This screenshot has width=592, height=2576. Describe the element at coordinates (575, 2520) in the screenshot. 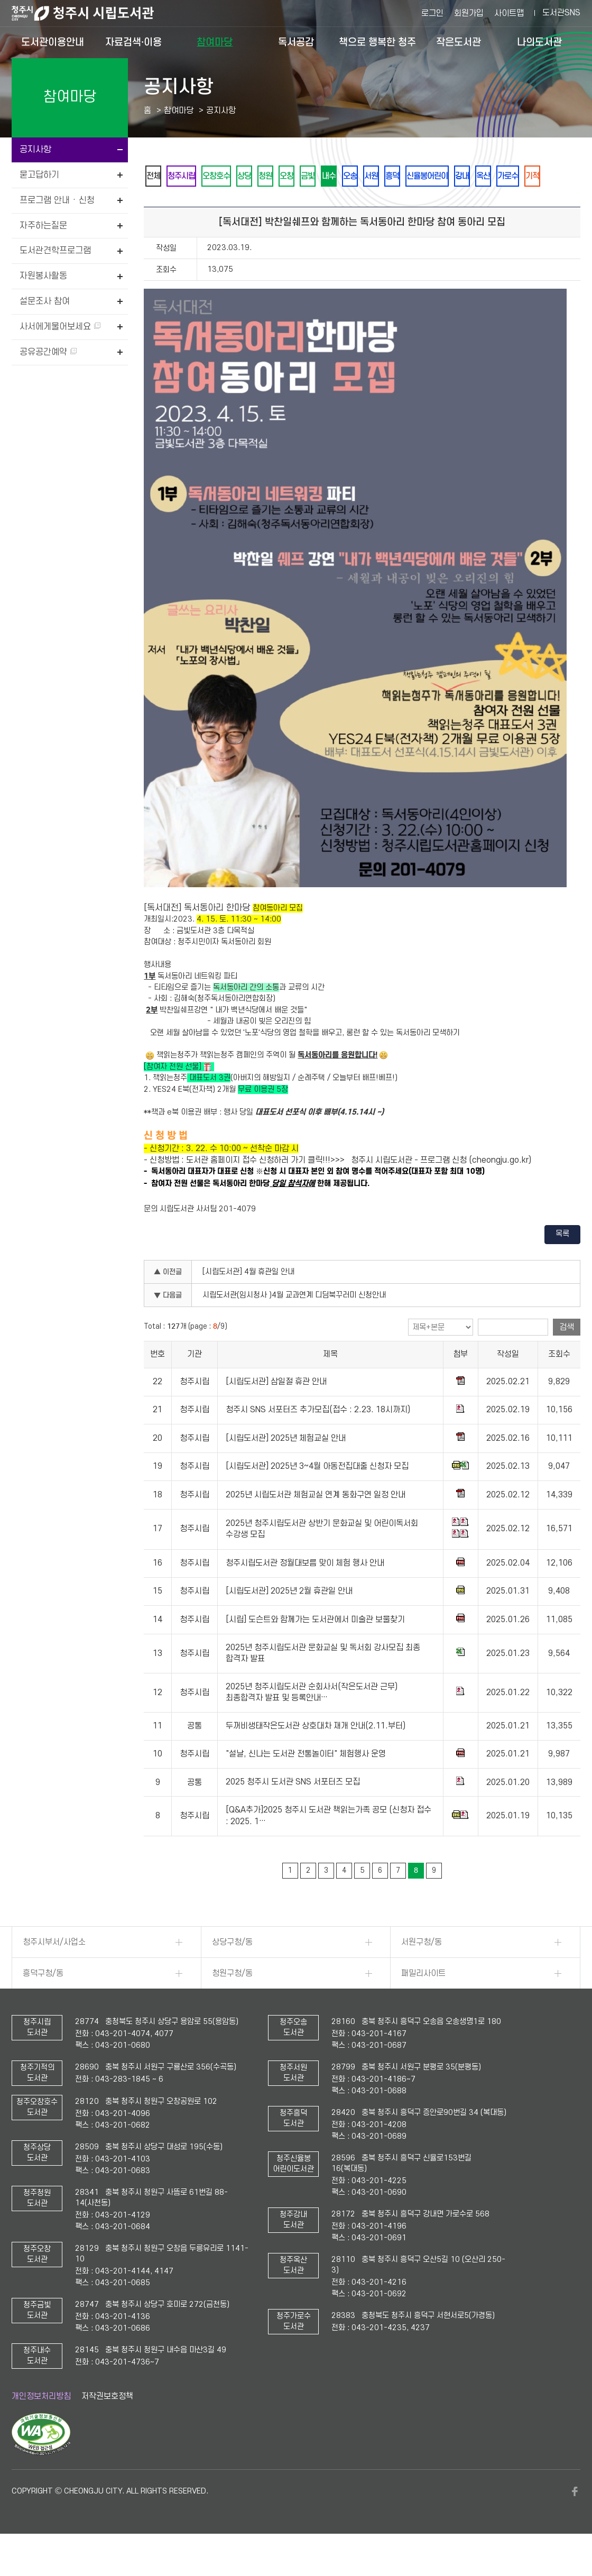

I see `페이스북` at that location.